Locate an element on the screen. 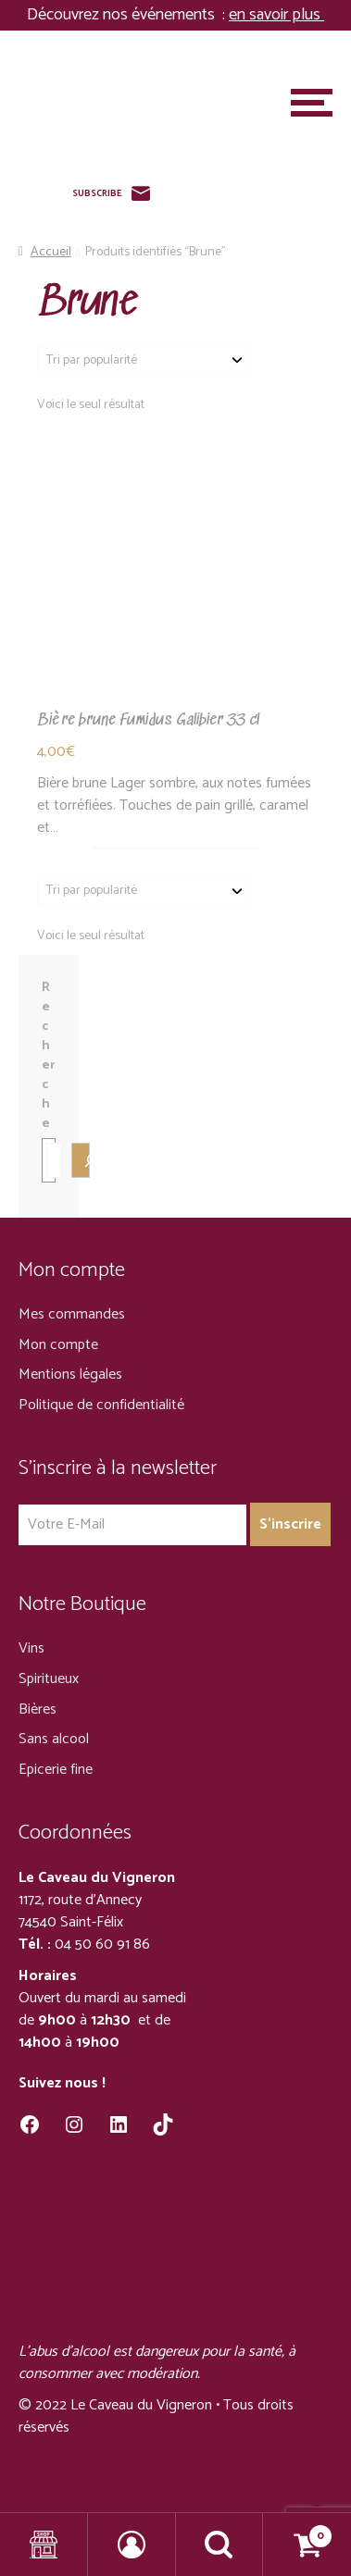 The image size is (351, 2576). [Commande] is located at coordinates (143, 360).